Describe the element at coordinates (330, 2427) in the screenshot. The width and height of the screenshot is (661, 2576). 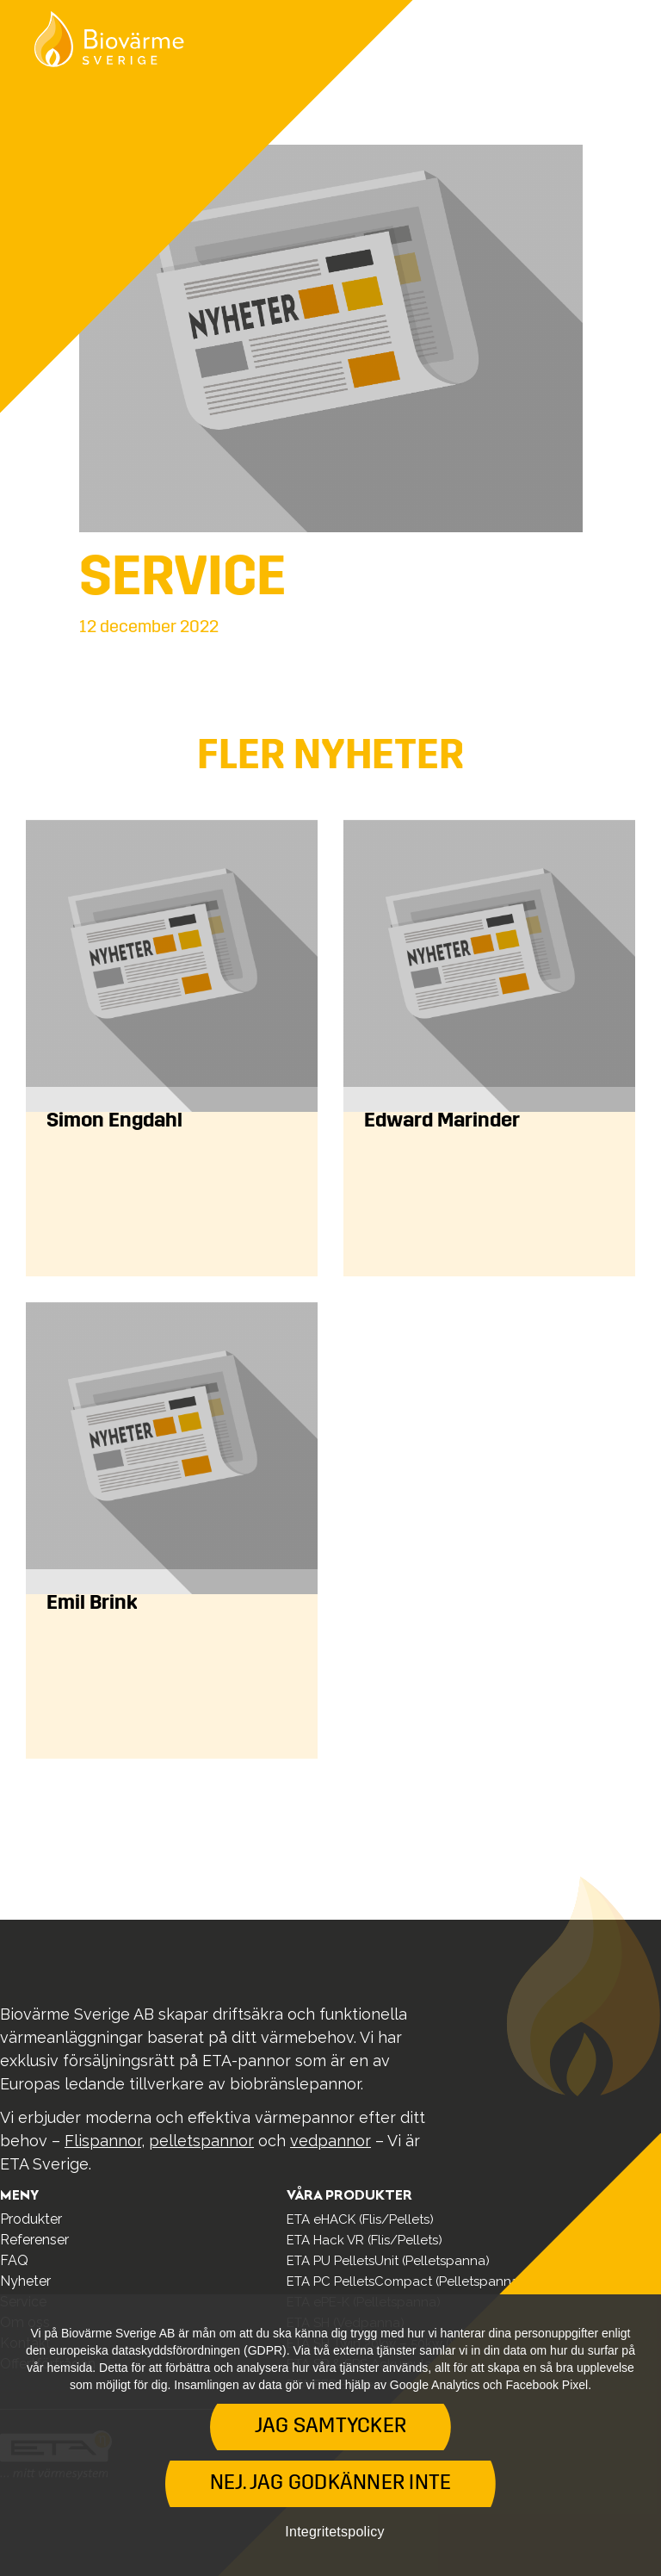
I see `Jag samtycker` at that location.